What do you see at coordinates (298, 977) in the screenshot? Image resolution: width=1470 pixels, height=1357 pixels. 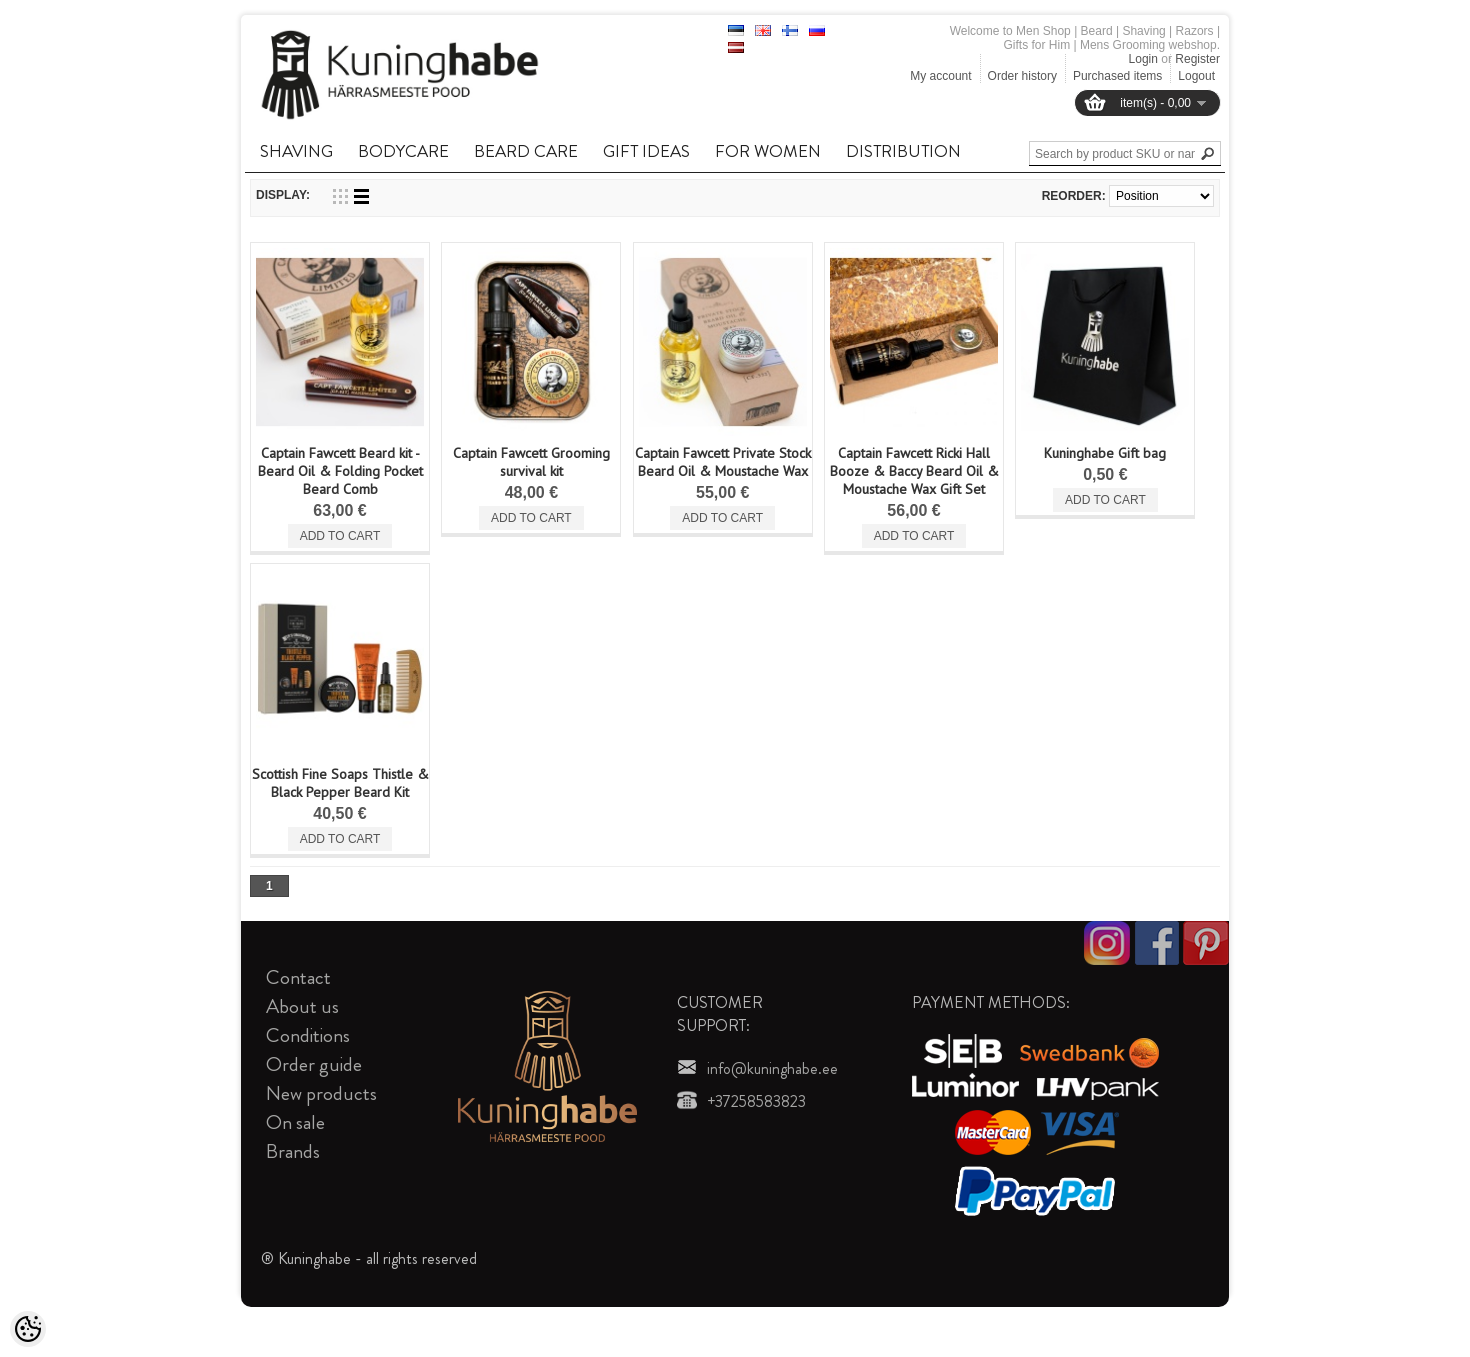 I see `Contact` at bounding box center [298, 977].